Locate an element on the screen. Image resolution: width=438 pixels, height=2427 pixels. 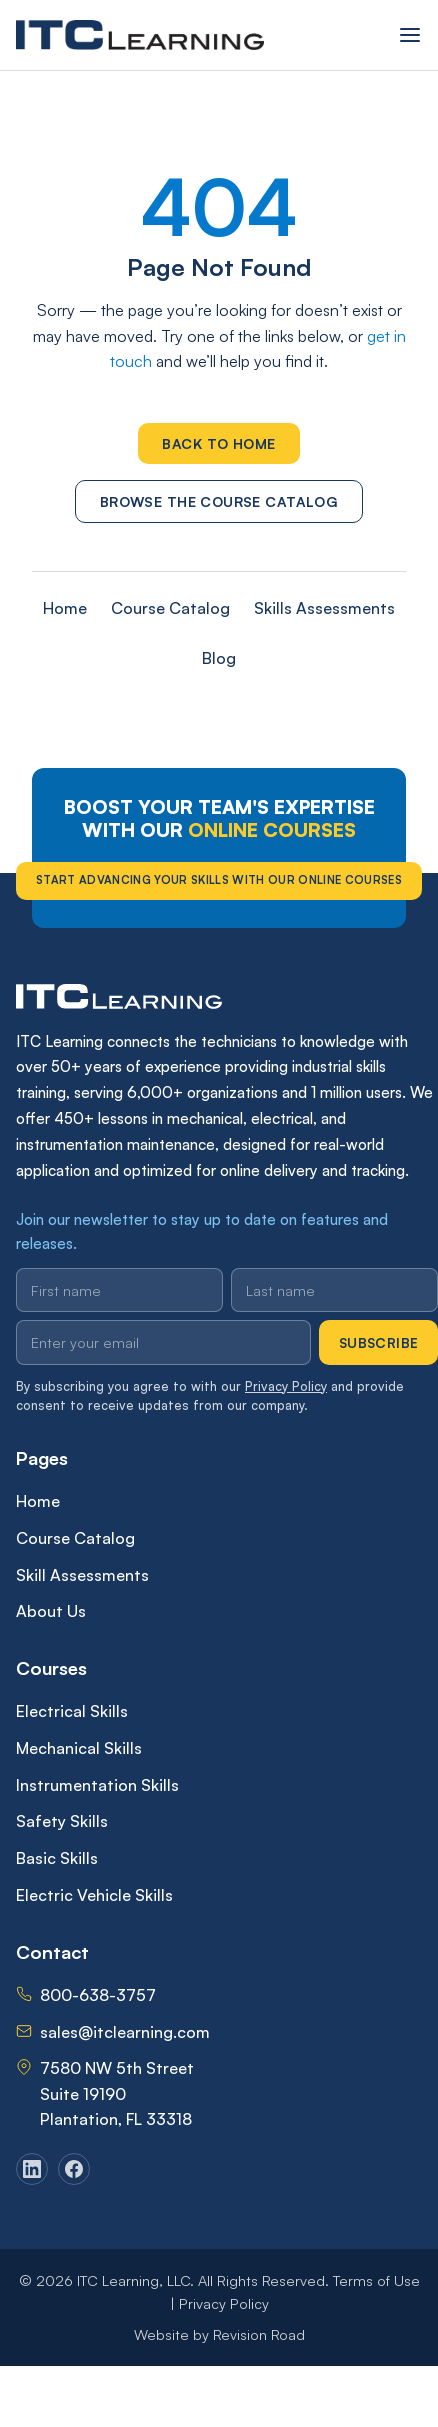
Skills Assessments is located at coordinates (324, 608).